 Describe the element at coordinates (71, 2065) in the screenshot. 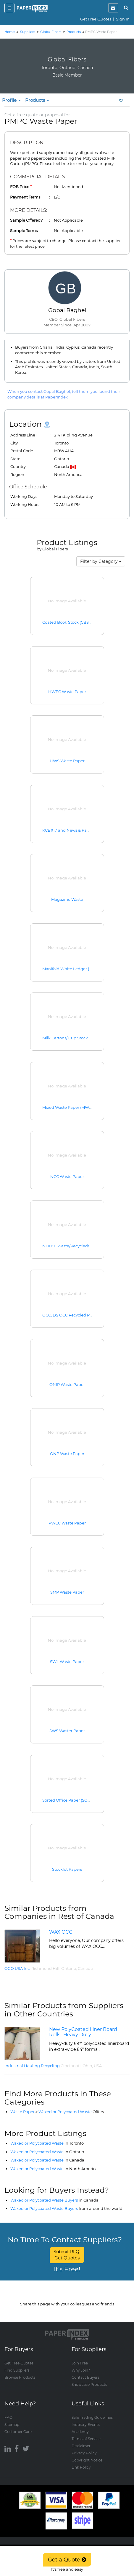

I see `Cincinnati` at that location.